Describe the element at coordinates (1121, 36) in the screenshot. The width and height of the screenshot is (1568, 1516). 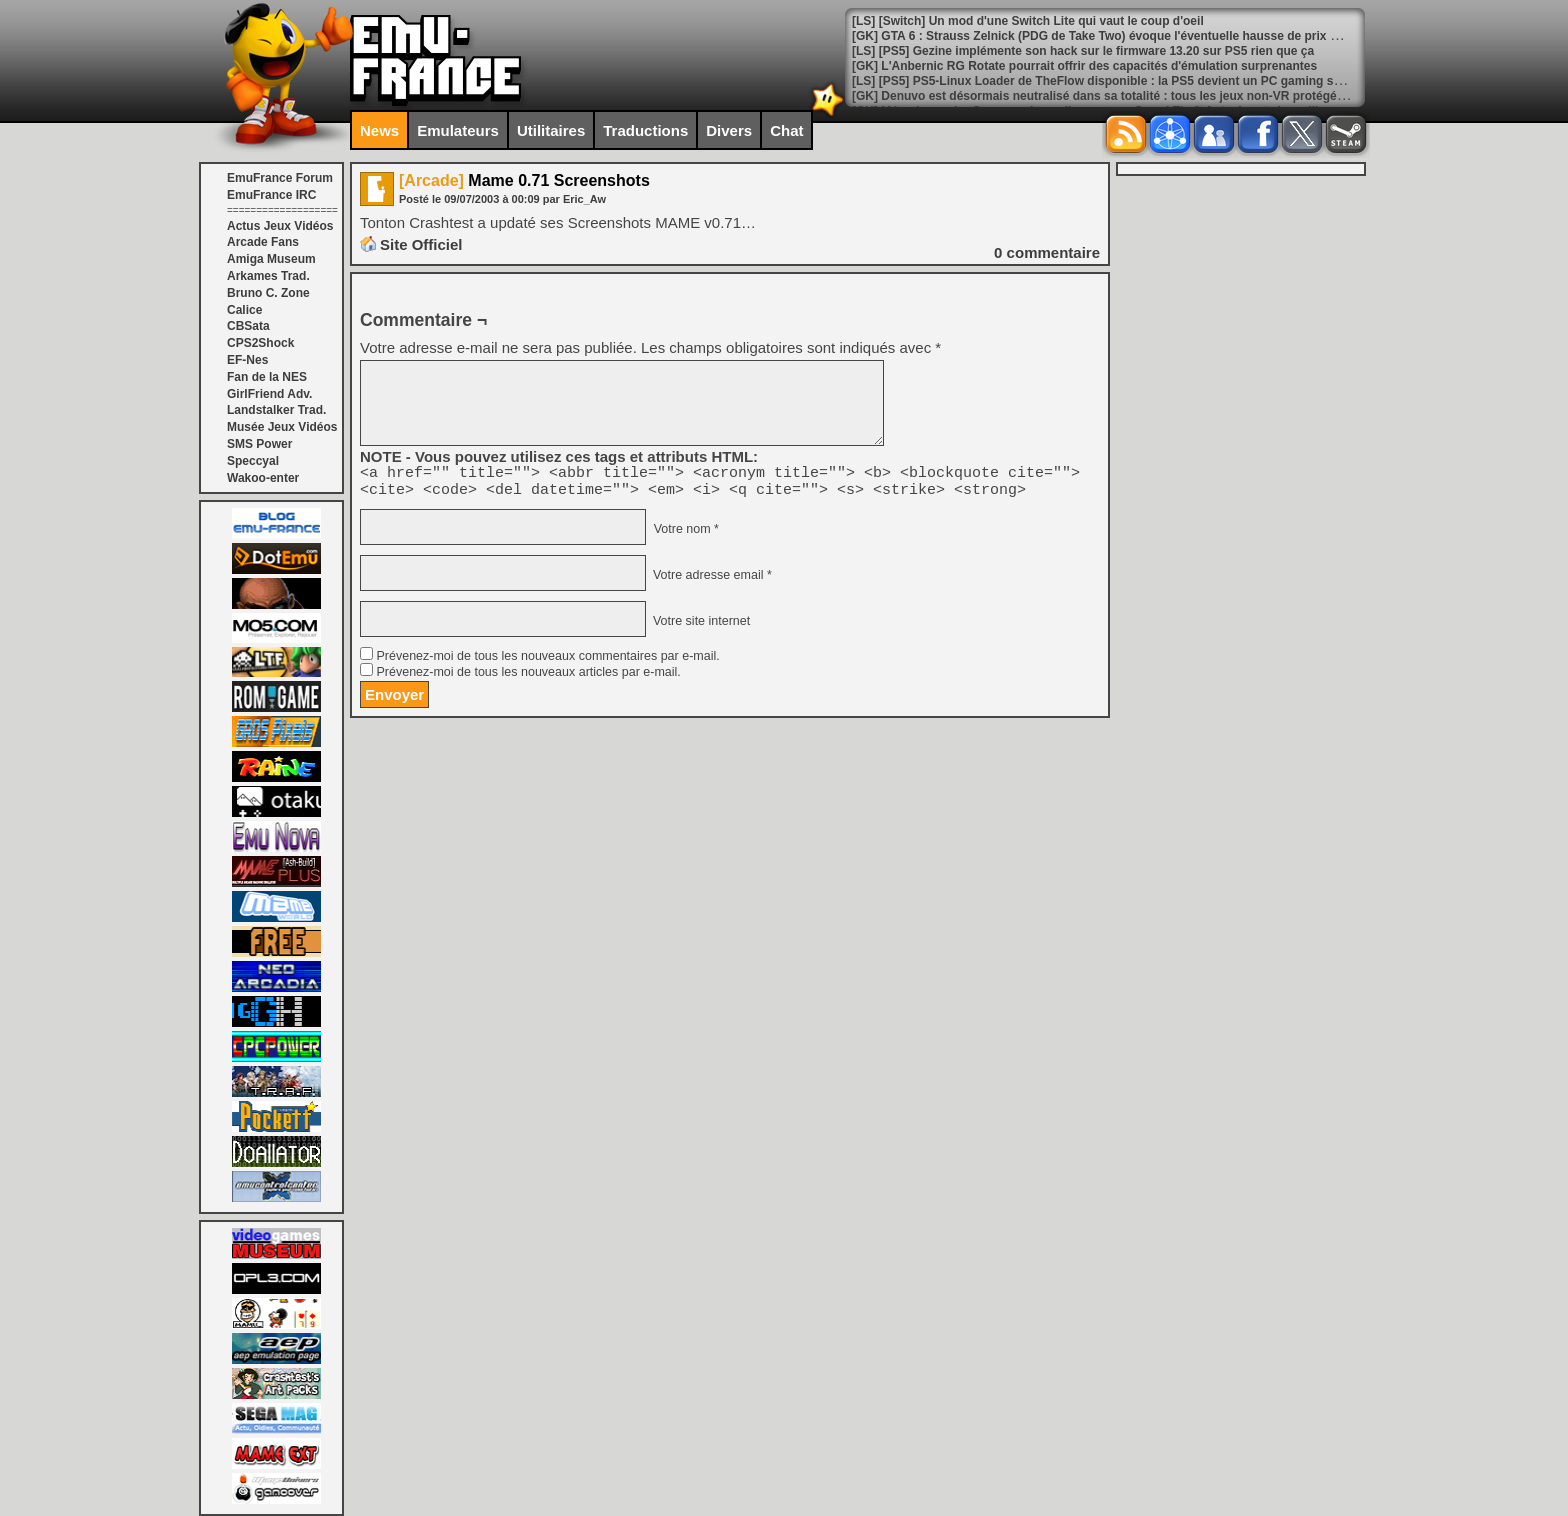
I see `[GK] GTA 6 : Strauss Zelnick (PDG de Take Two) évoque l'éventuelle hausse de prix pour le jeu` at that location.